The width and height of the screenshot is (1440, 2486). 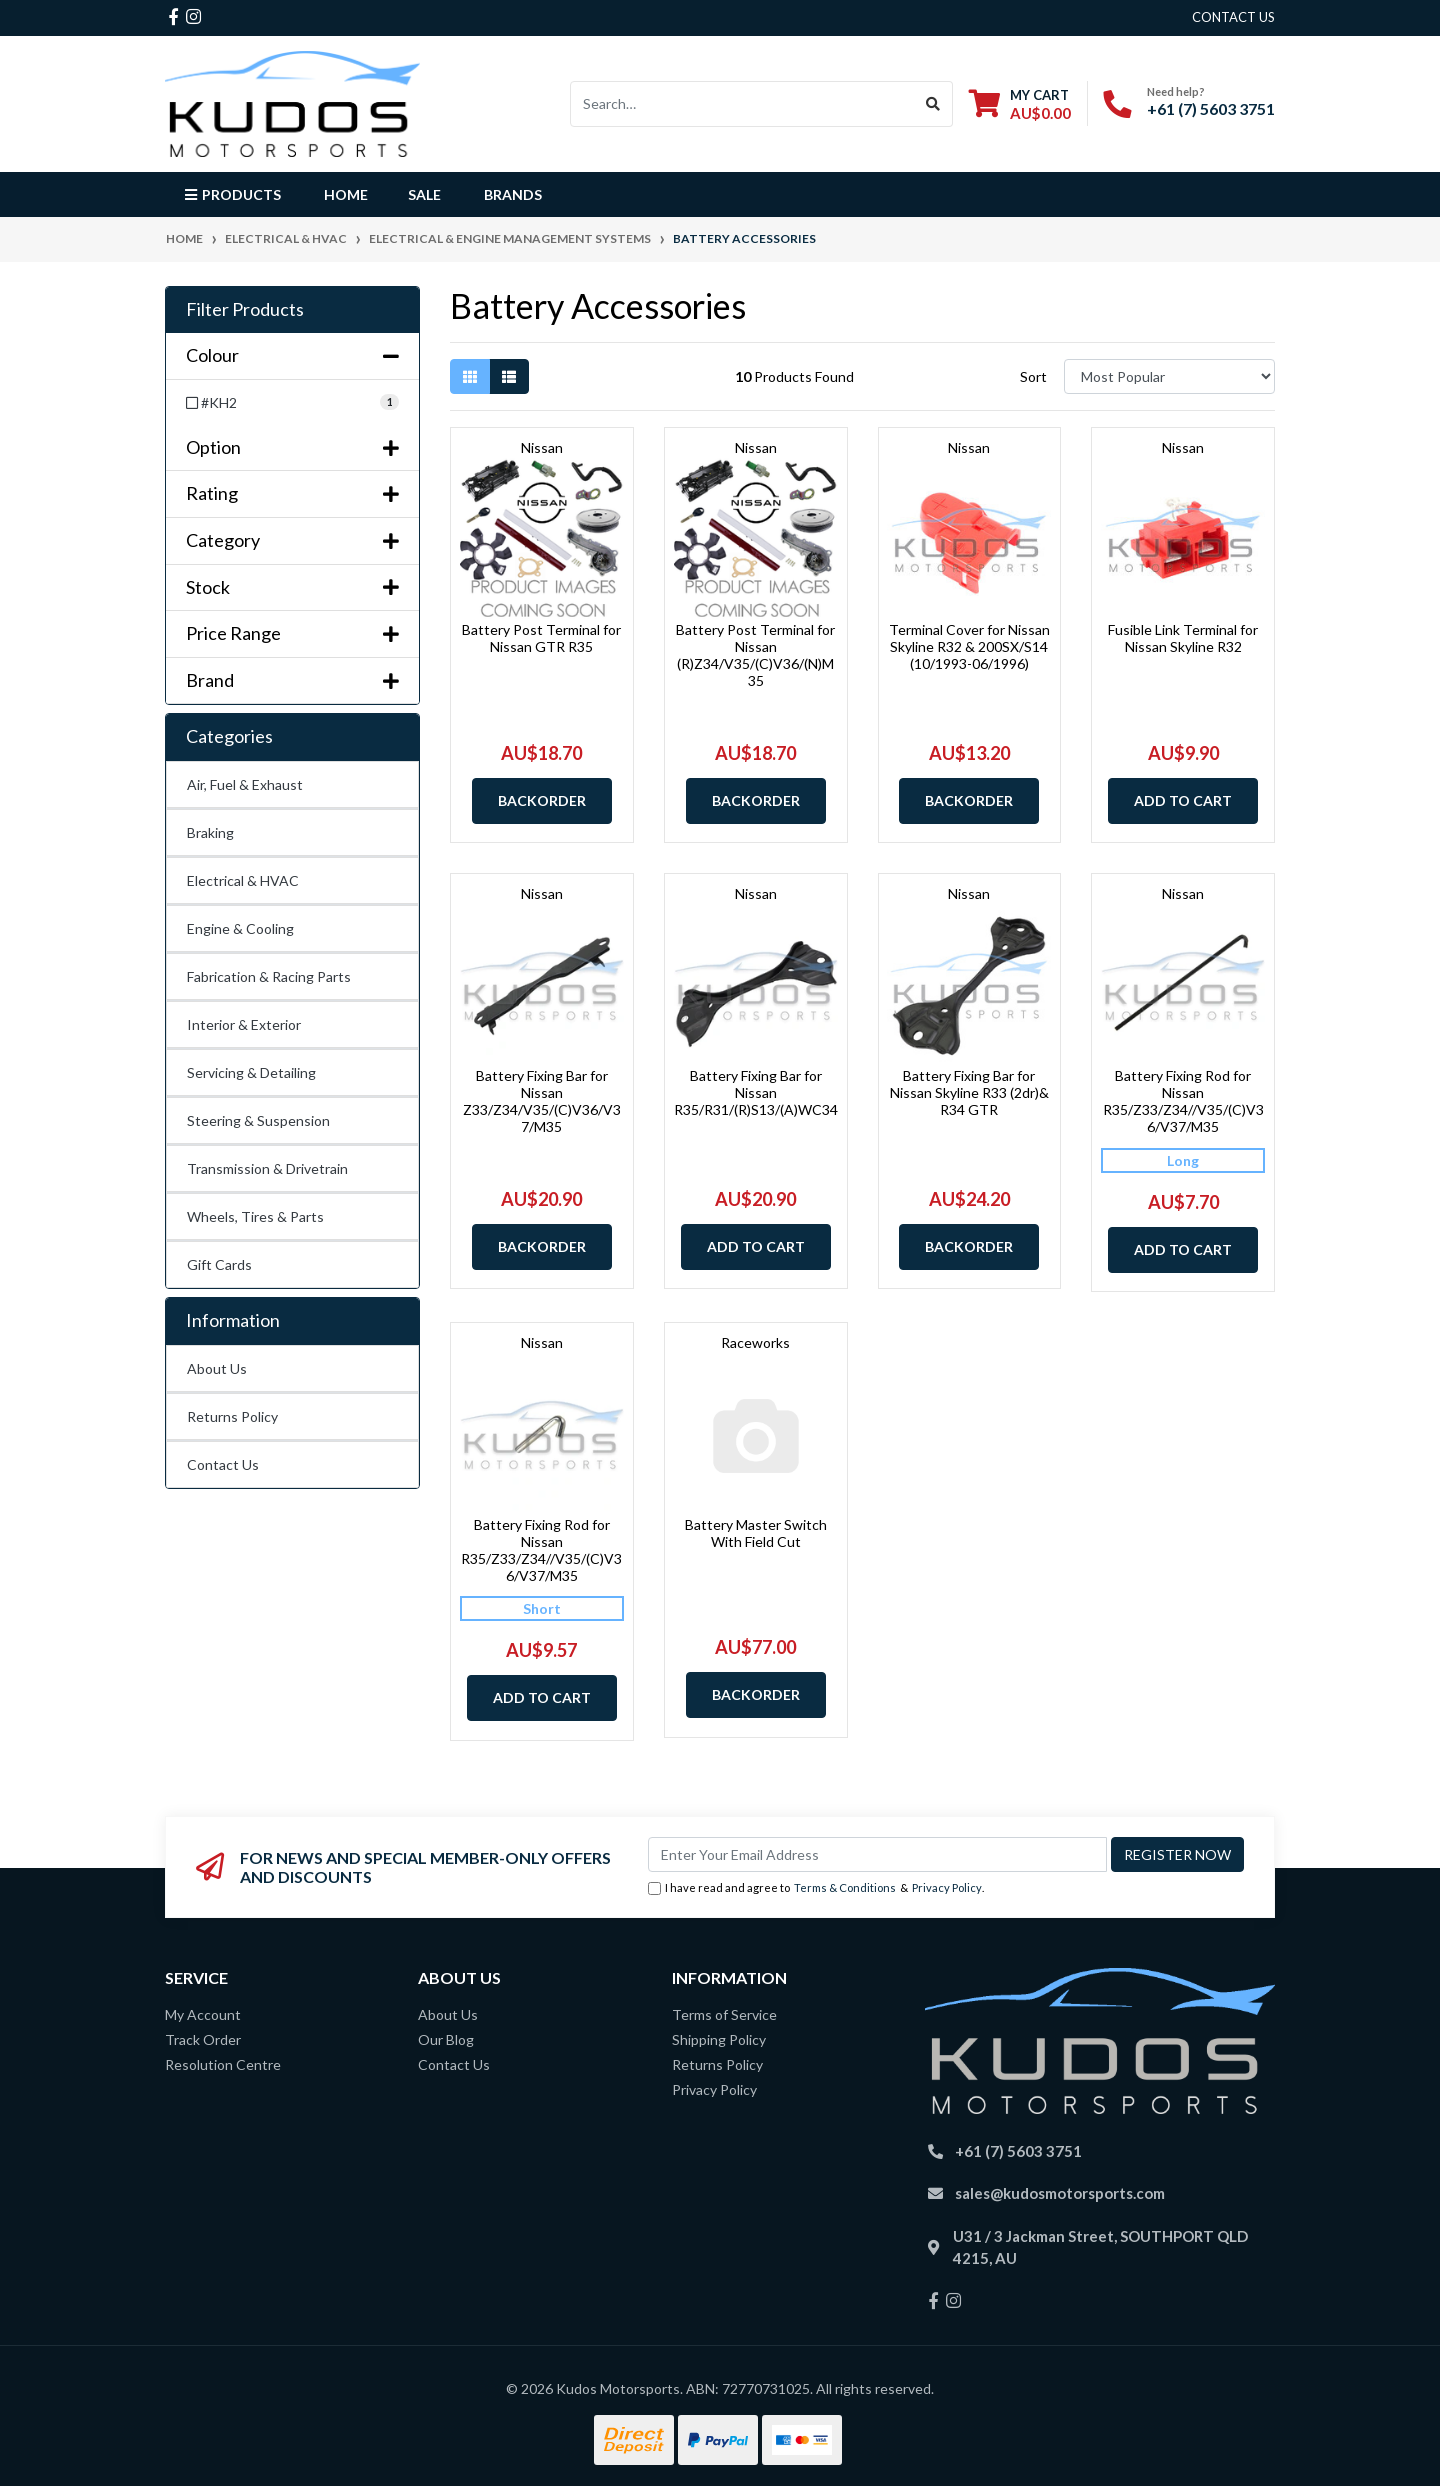 What do you see at coordinates (1211, 108) in the screenshot?
I see `+61 (7) 5603 3751` at bounding box center [1211, 108].